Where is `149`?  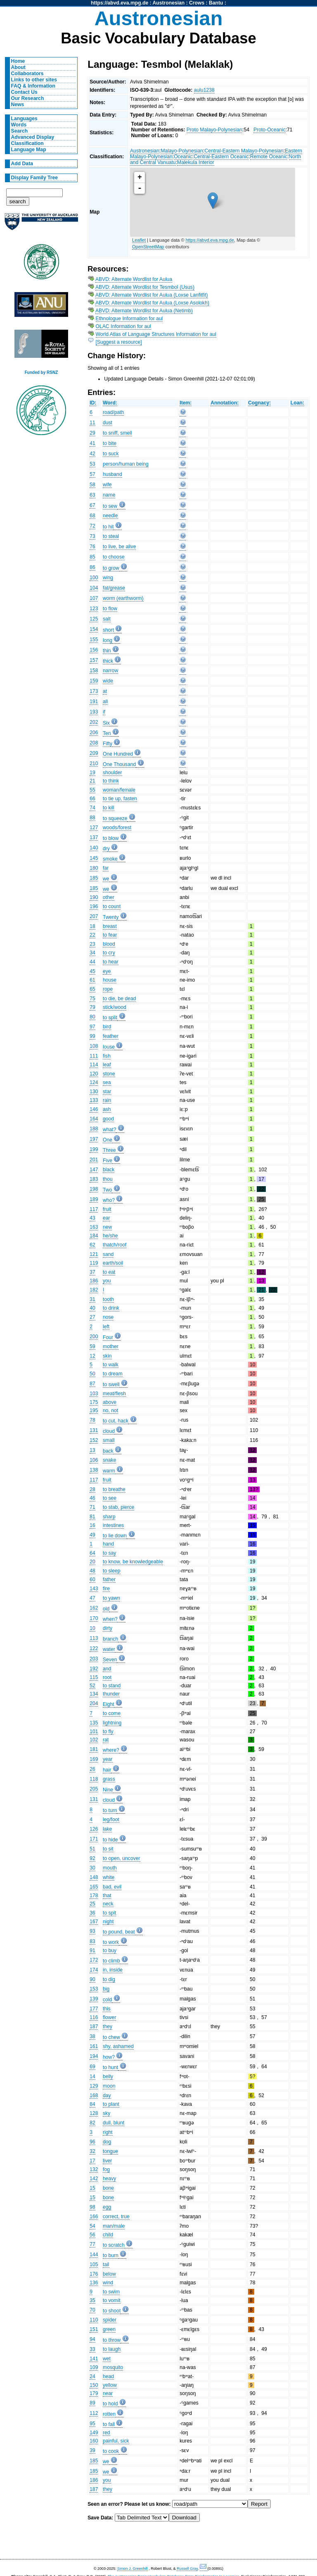 149 is located at coordinates (94, 2433).